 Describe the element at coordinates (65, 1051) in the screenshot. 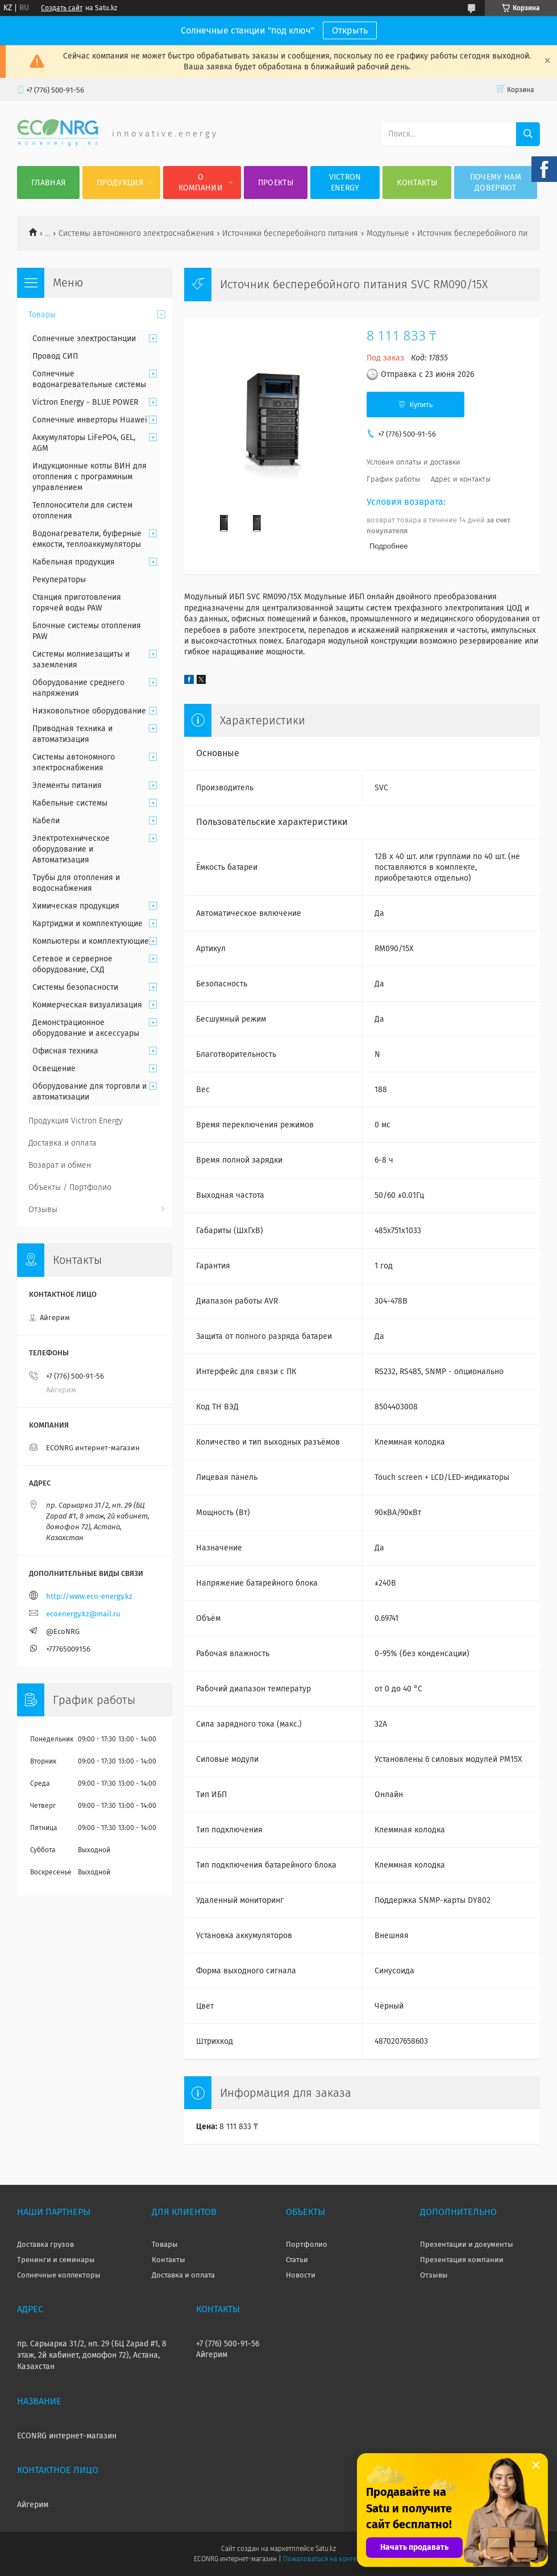

I see `Офисная техника` at that location.